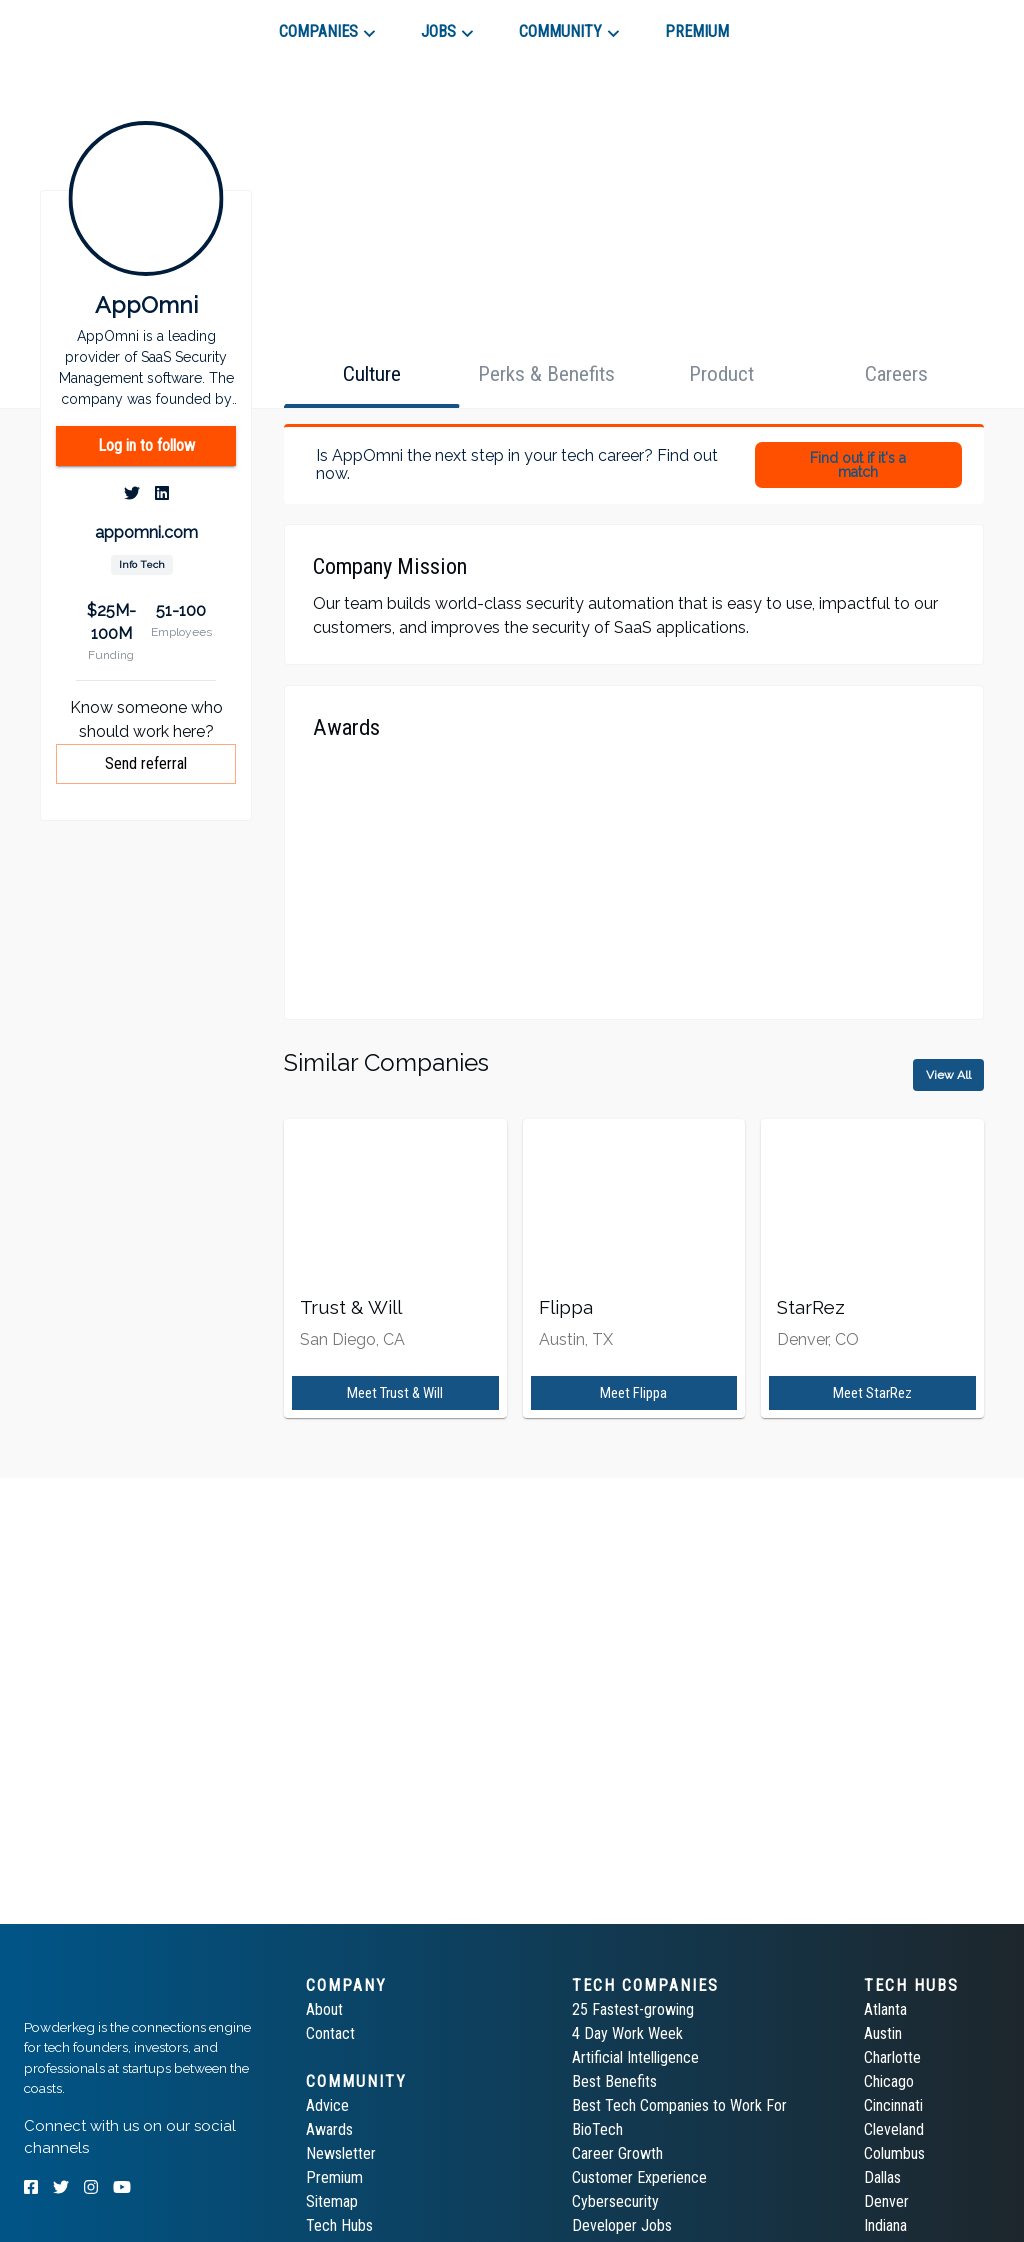 This screenshot has width=1024, height=2242. What do you see at coordinates (330, 2033) in the screenshot?
I see `Contact` at bounding box center [330, 2033].